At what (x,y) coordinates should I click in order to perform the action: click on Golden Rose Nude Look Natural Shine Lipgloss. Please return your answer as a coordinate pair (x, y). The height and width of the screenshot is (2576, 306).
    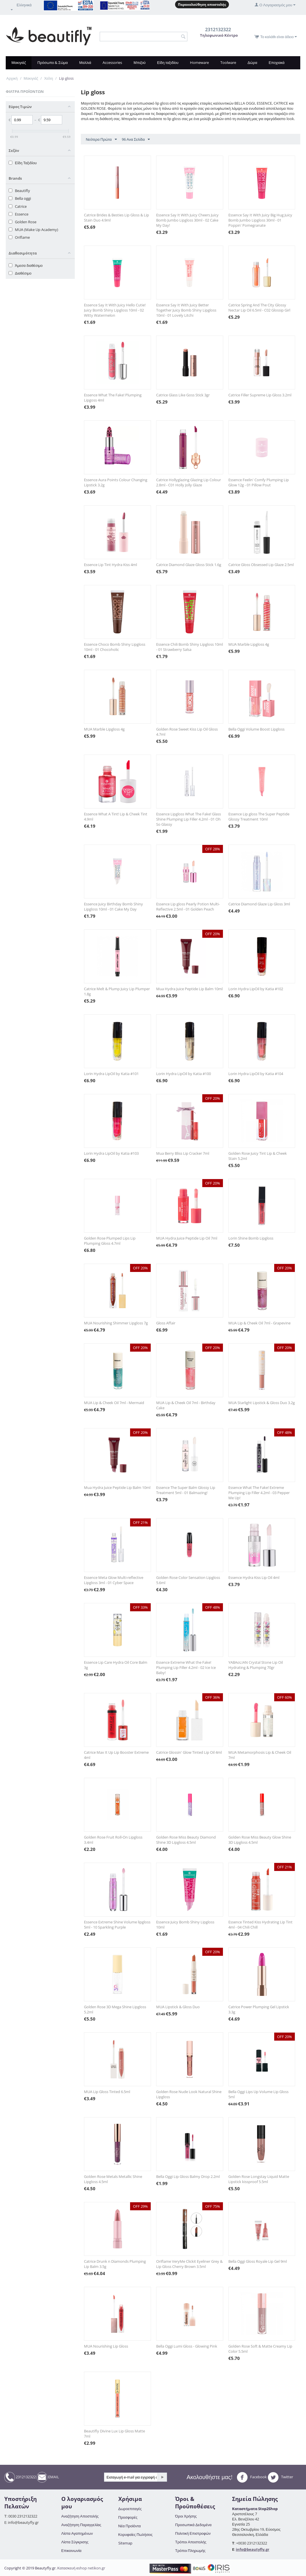
    Looking at the image, I should click on (188, 2094).